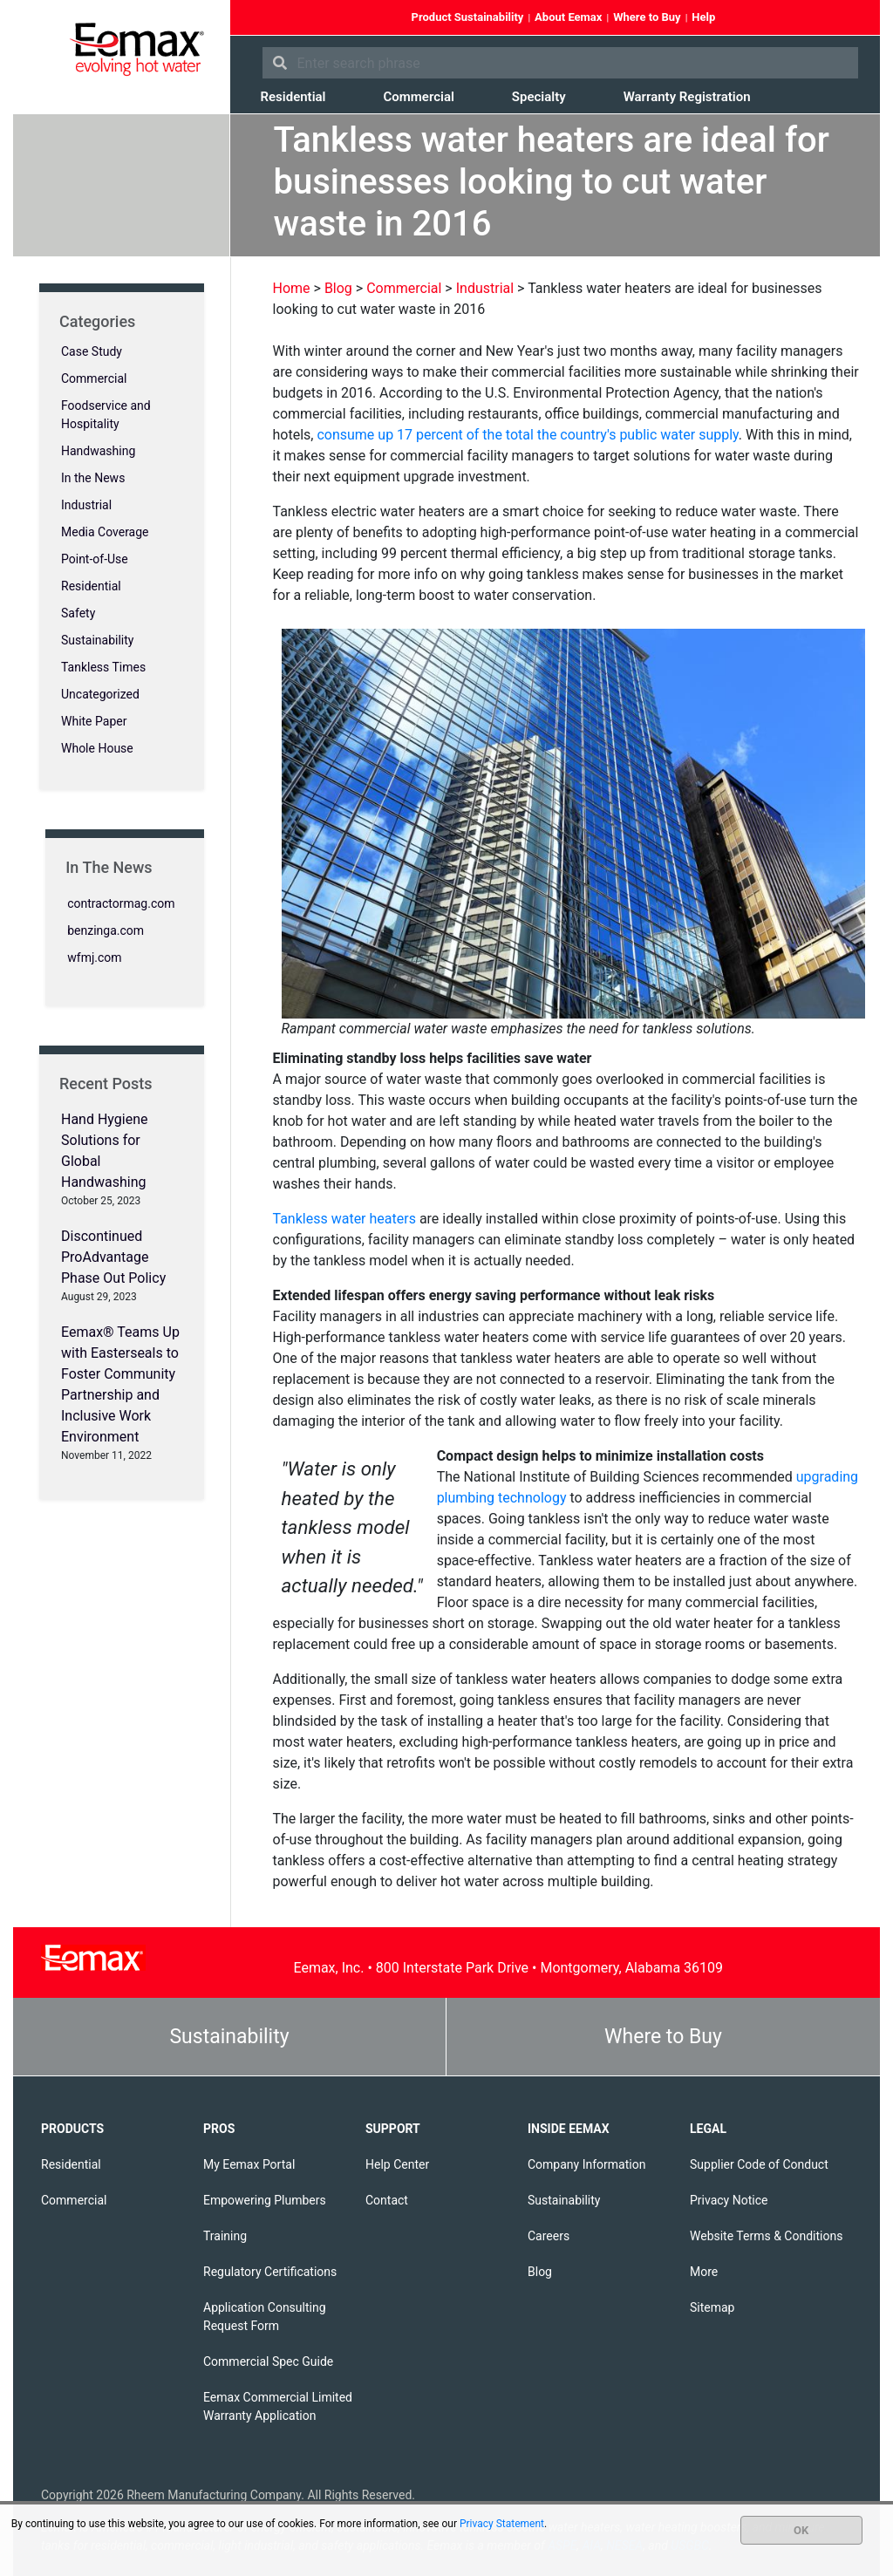 This screenshot has width=893, height=2576. I want to click on Tankless water heaters, so click(344, 1218).